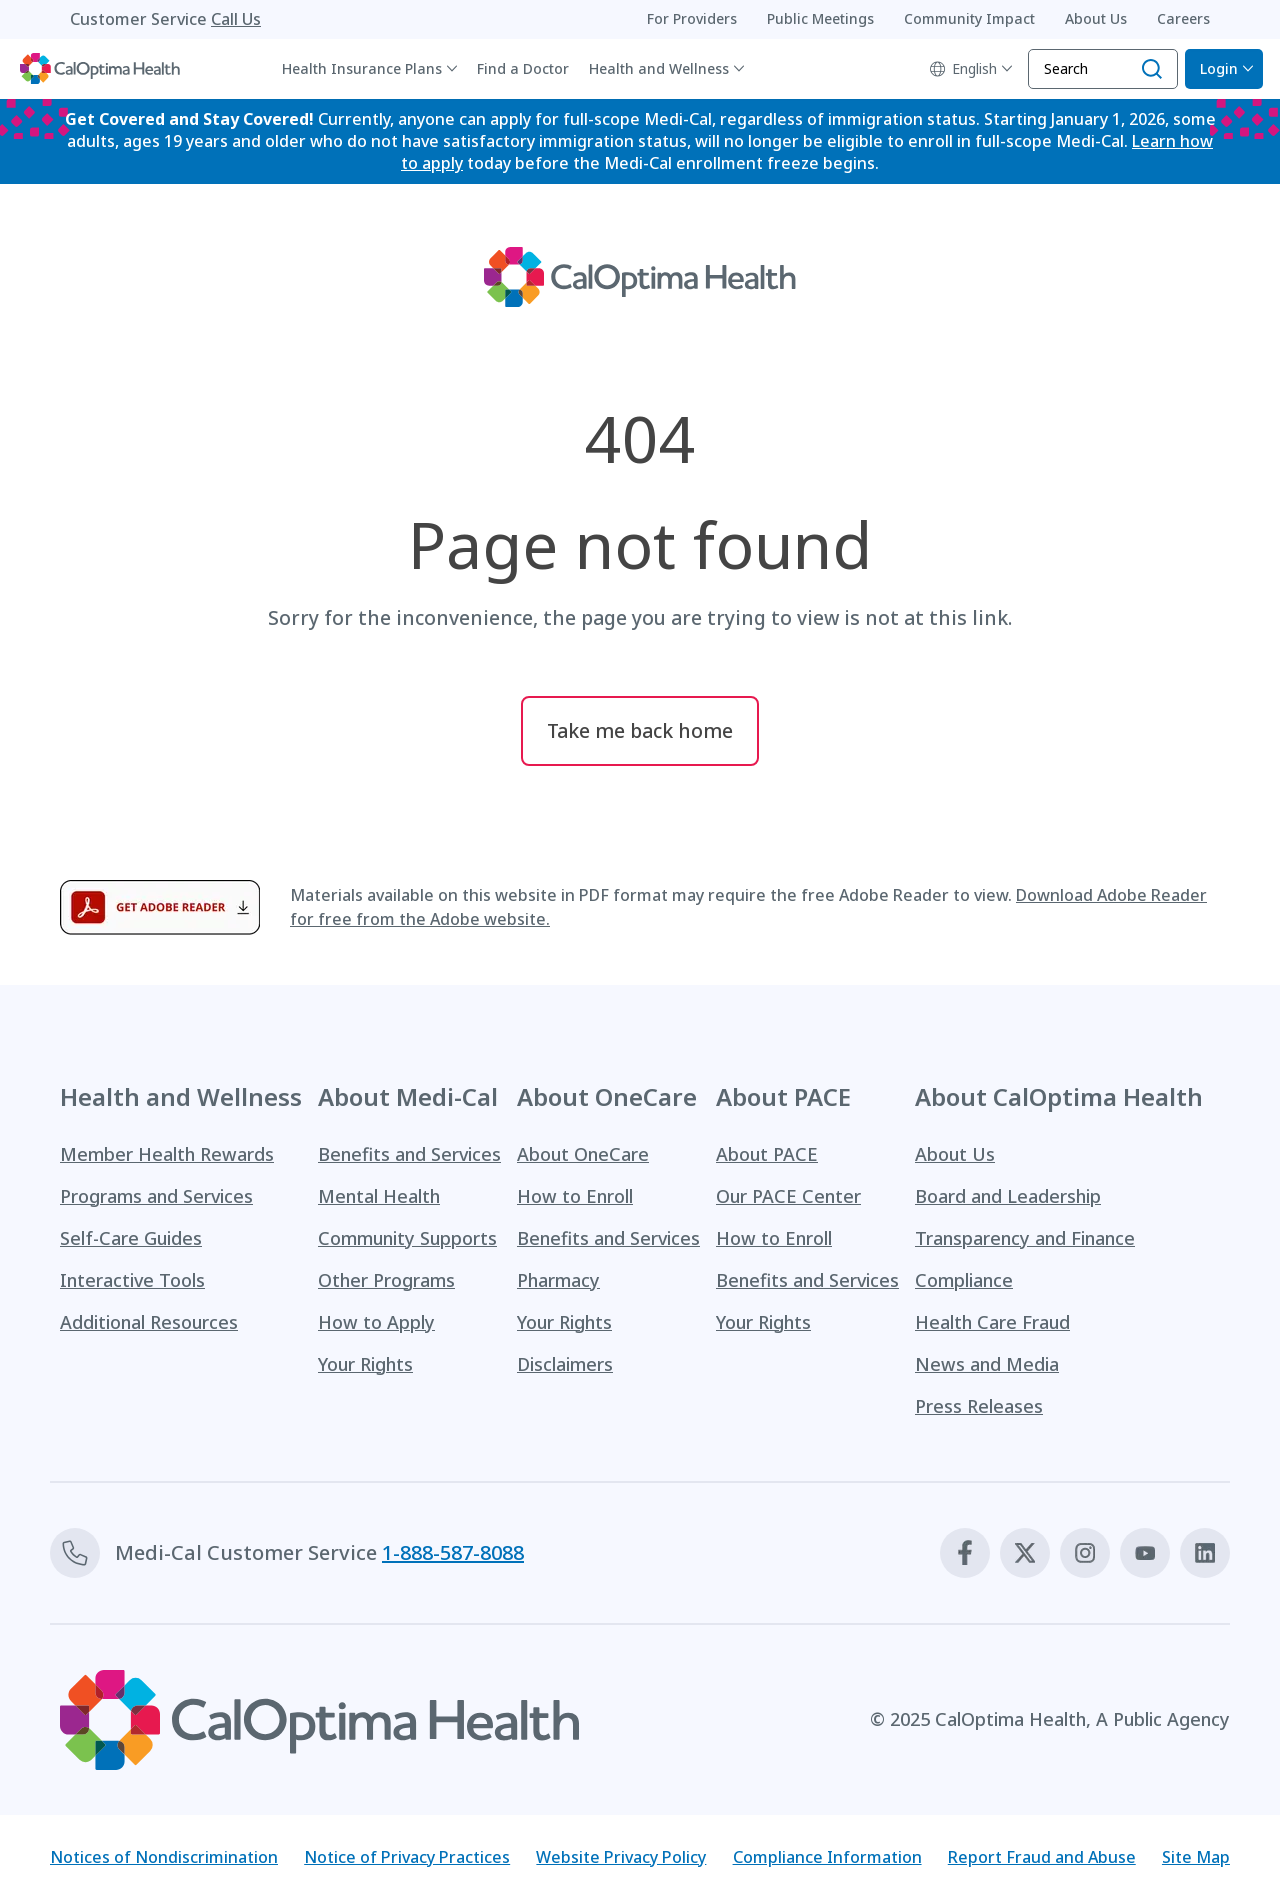  What do you see at coordinates (583, 1155) in the screenshot?
I see `About OneCare` at bounding box center [583, 1155].